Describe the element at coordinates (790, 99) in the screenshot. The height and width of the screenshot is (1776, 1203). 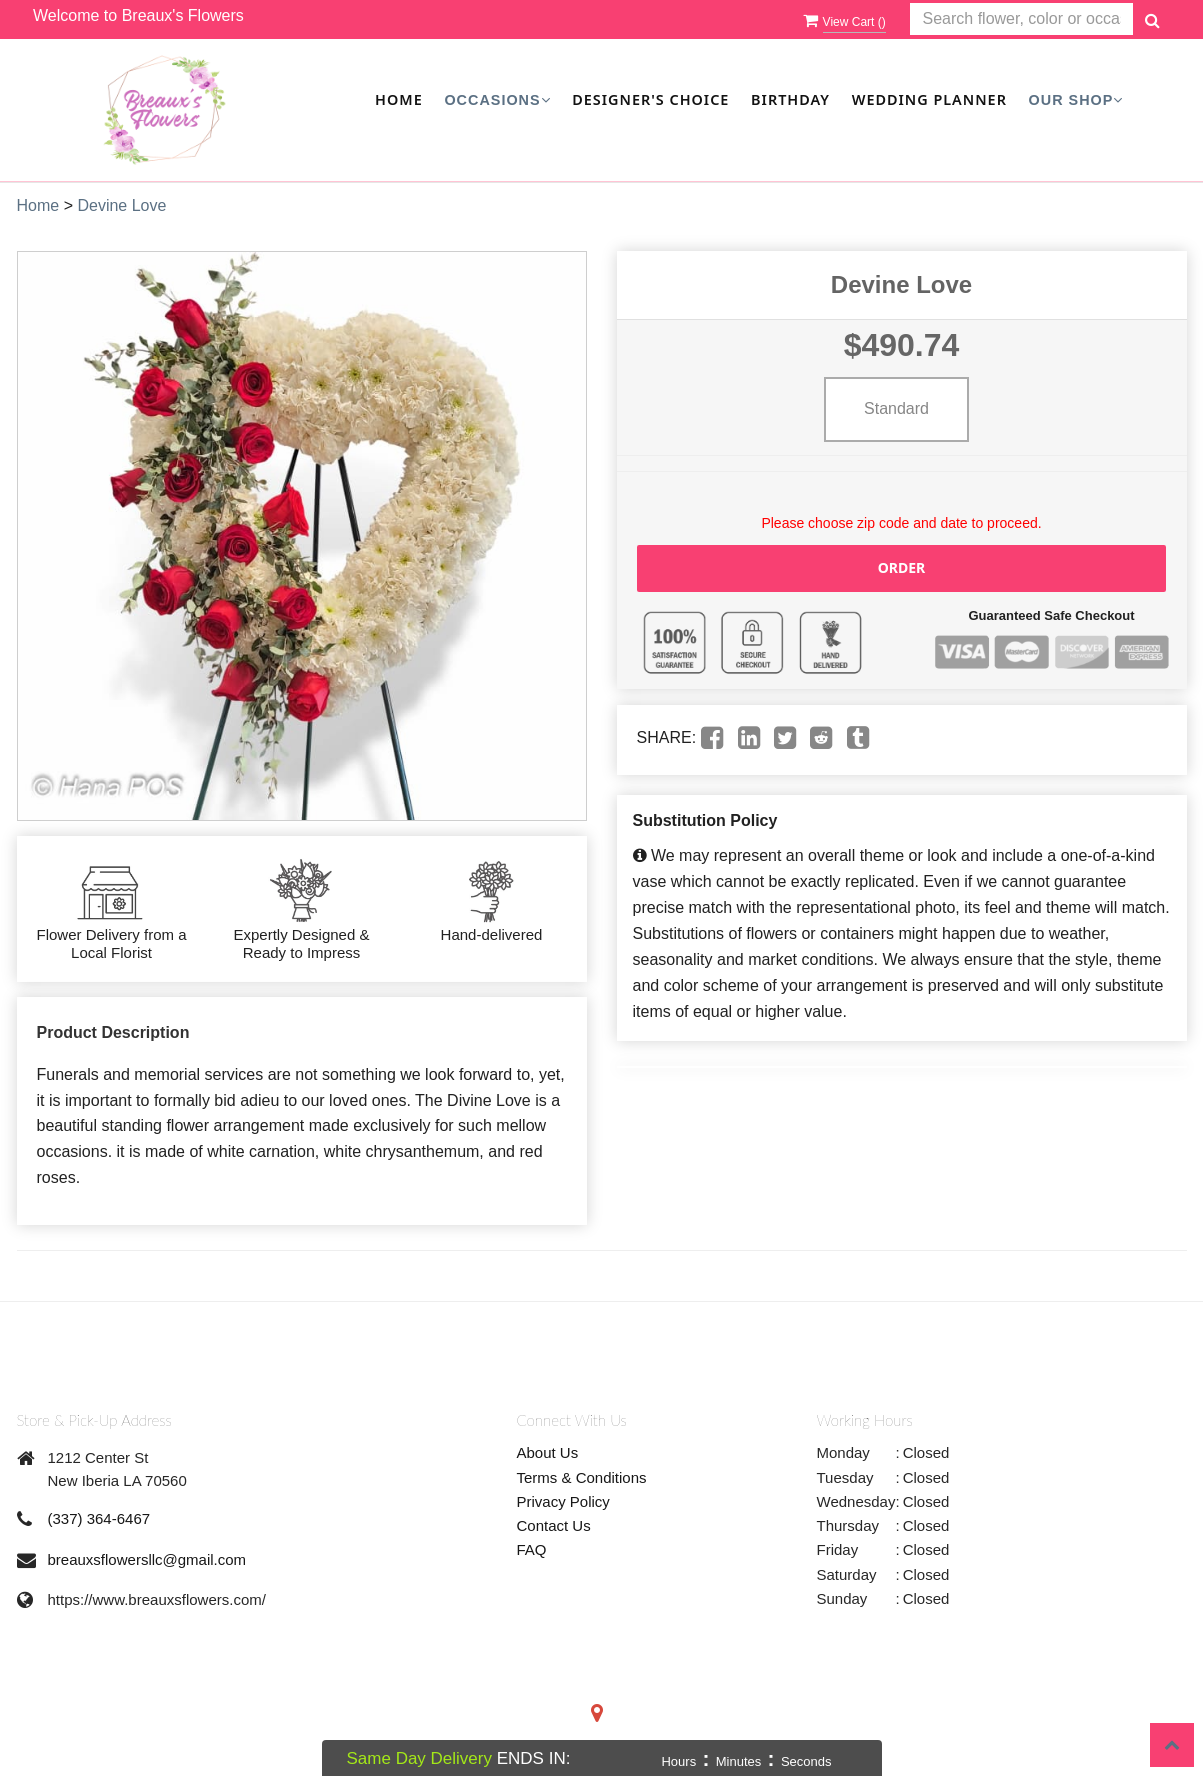
I see `Birthday` at that location.